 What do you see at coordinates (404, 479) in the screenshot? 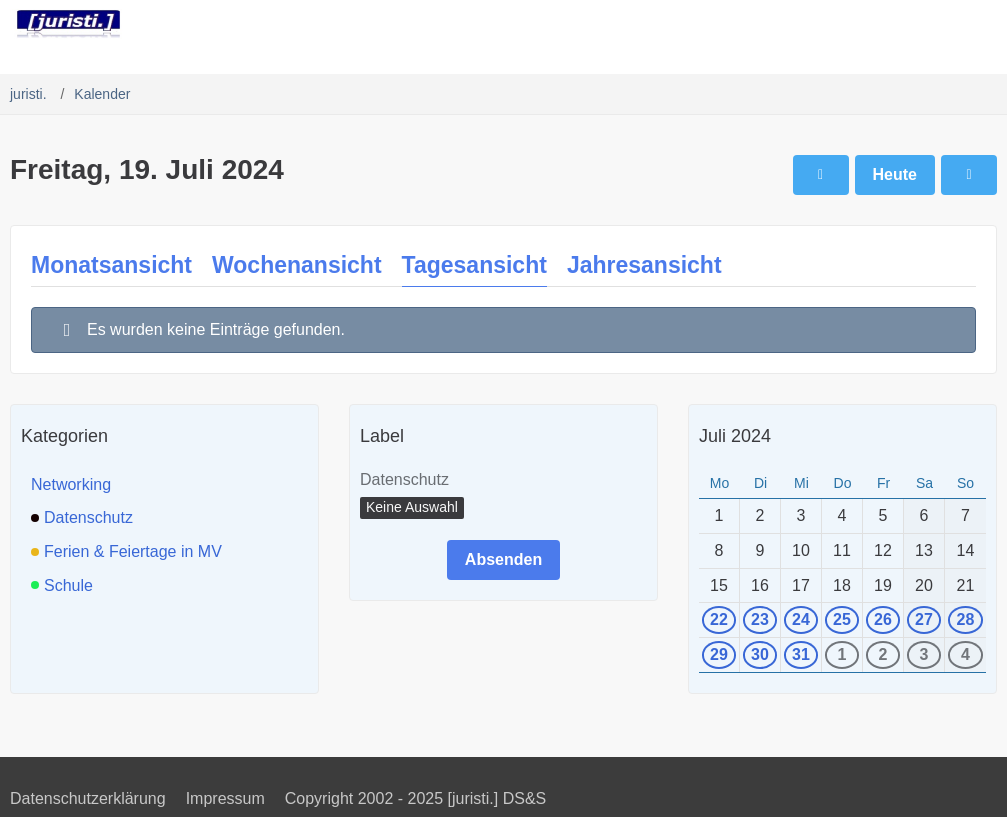
I see `Datenschutz` at bounding box center [404, 479].